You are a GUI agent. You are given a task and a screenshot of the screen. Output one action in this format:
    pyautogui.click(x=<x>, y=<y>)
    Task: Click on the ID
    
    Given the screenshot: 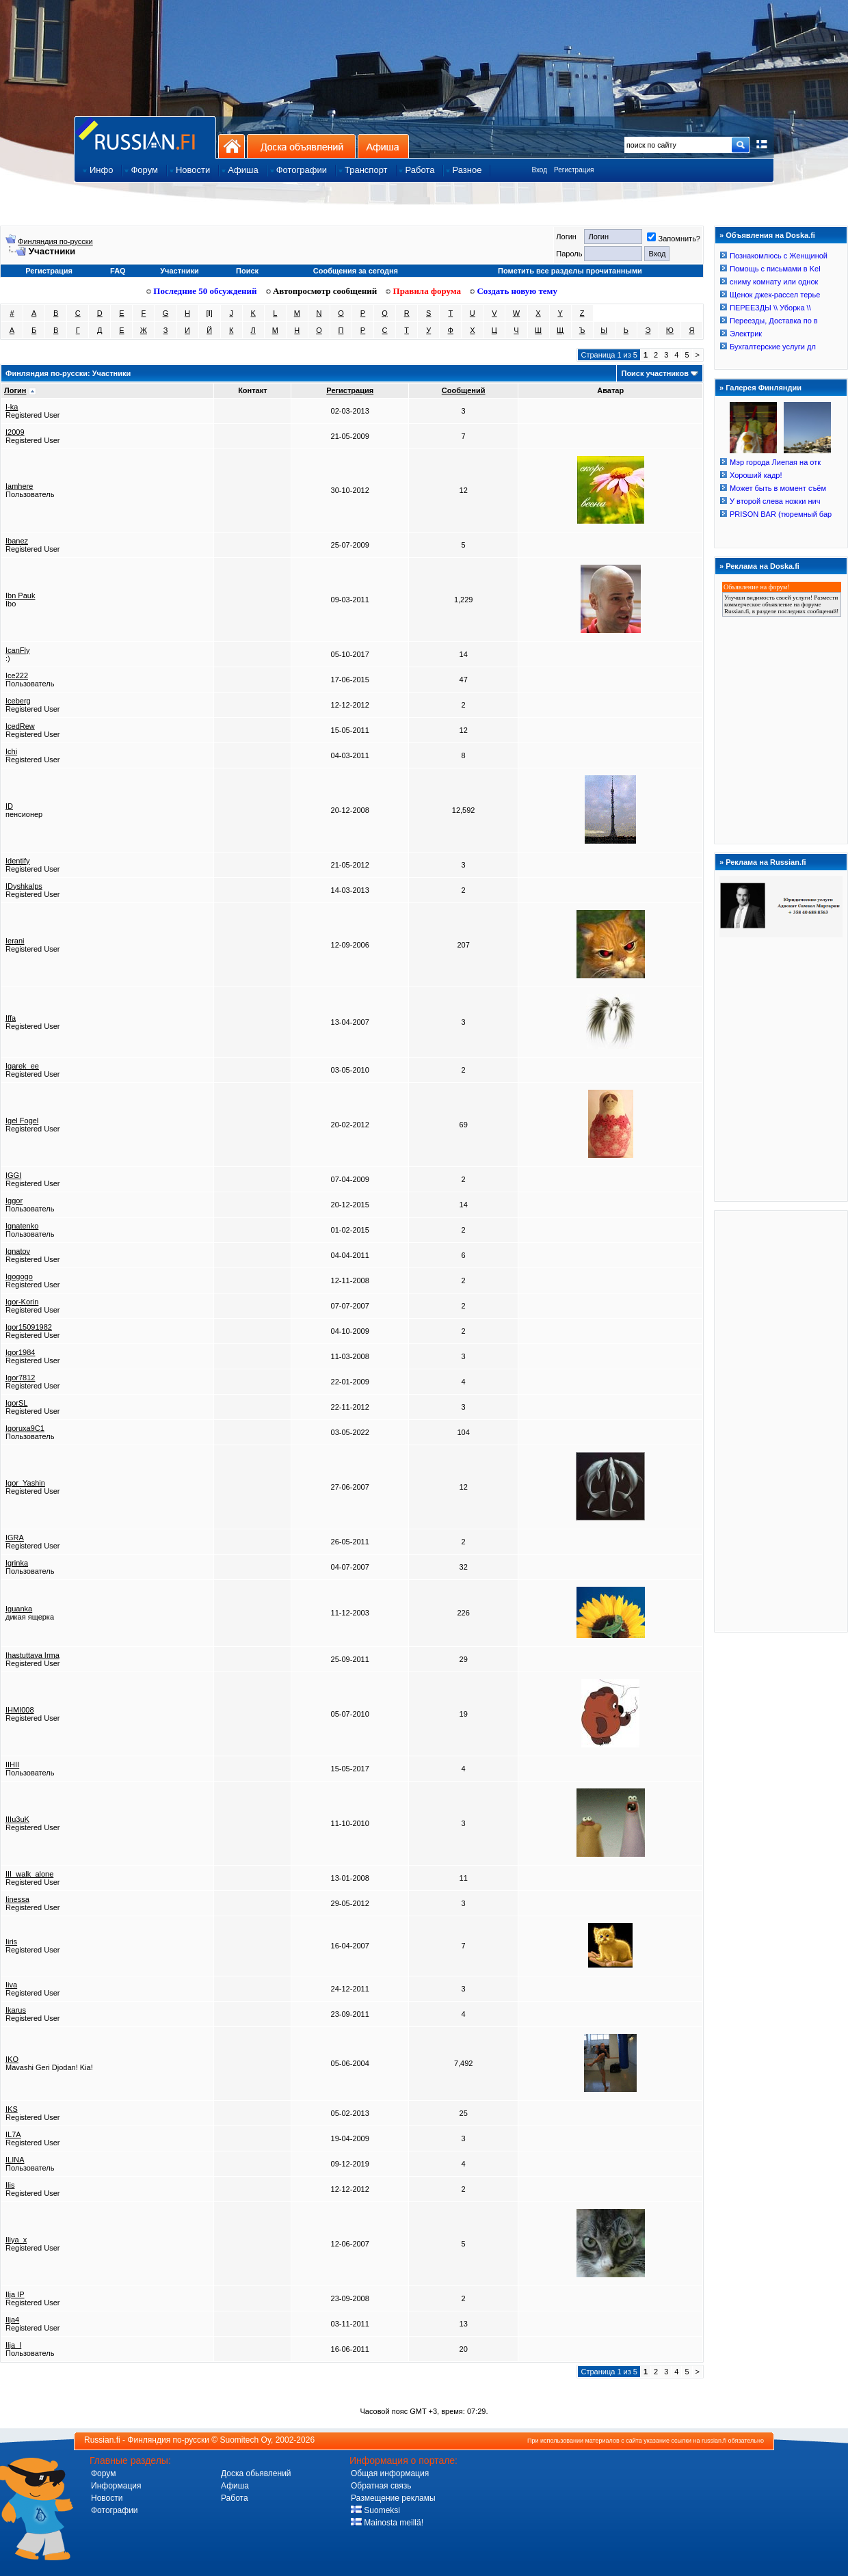 What is the action you would take?
    pyautogui.click(x=9, y=806)
    